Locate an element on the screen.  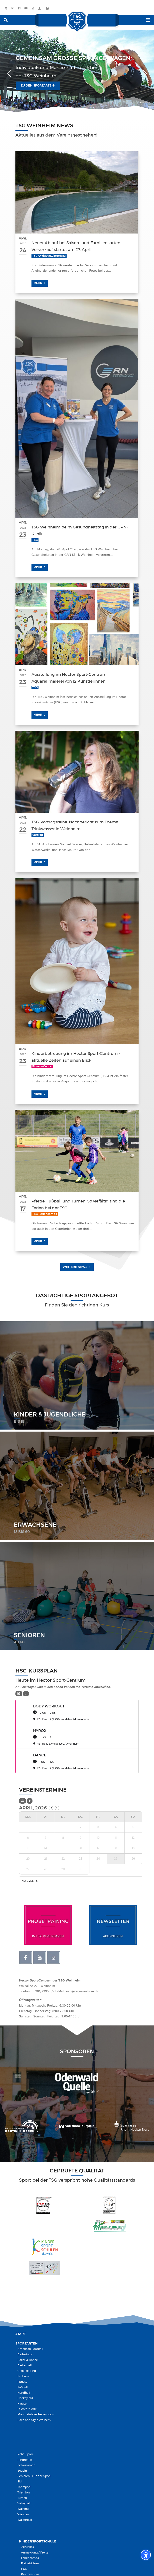
Leichtathletik is located at coordinates (26, 2409).